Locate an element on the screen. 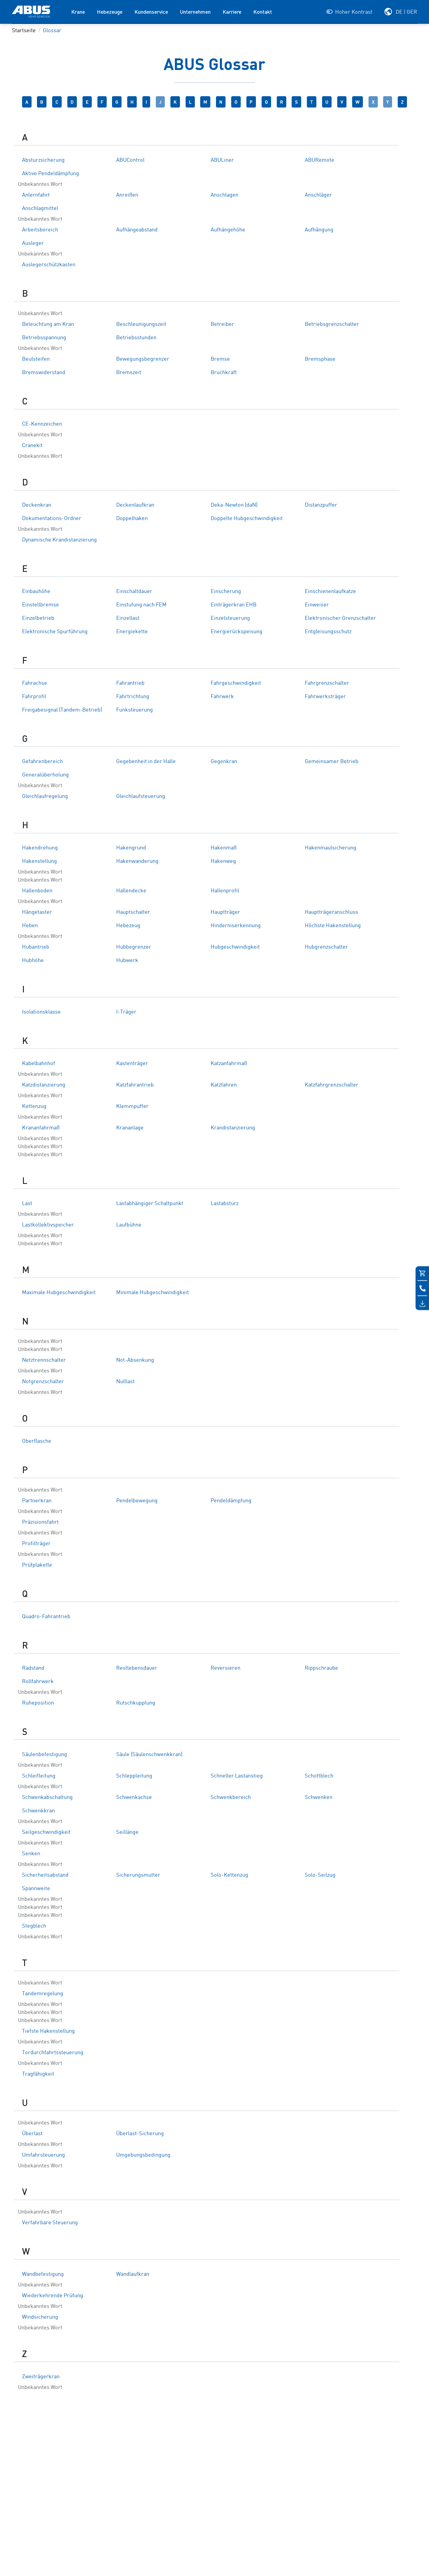 Image resolution: width=429 pixels, height=2576 pixels. Hauptschalter is located at coordinates (133, 912).